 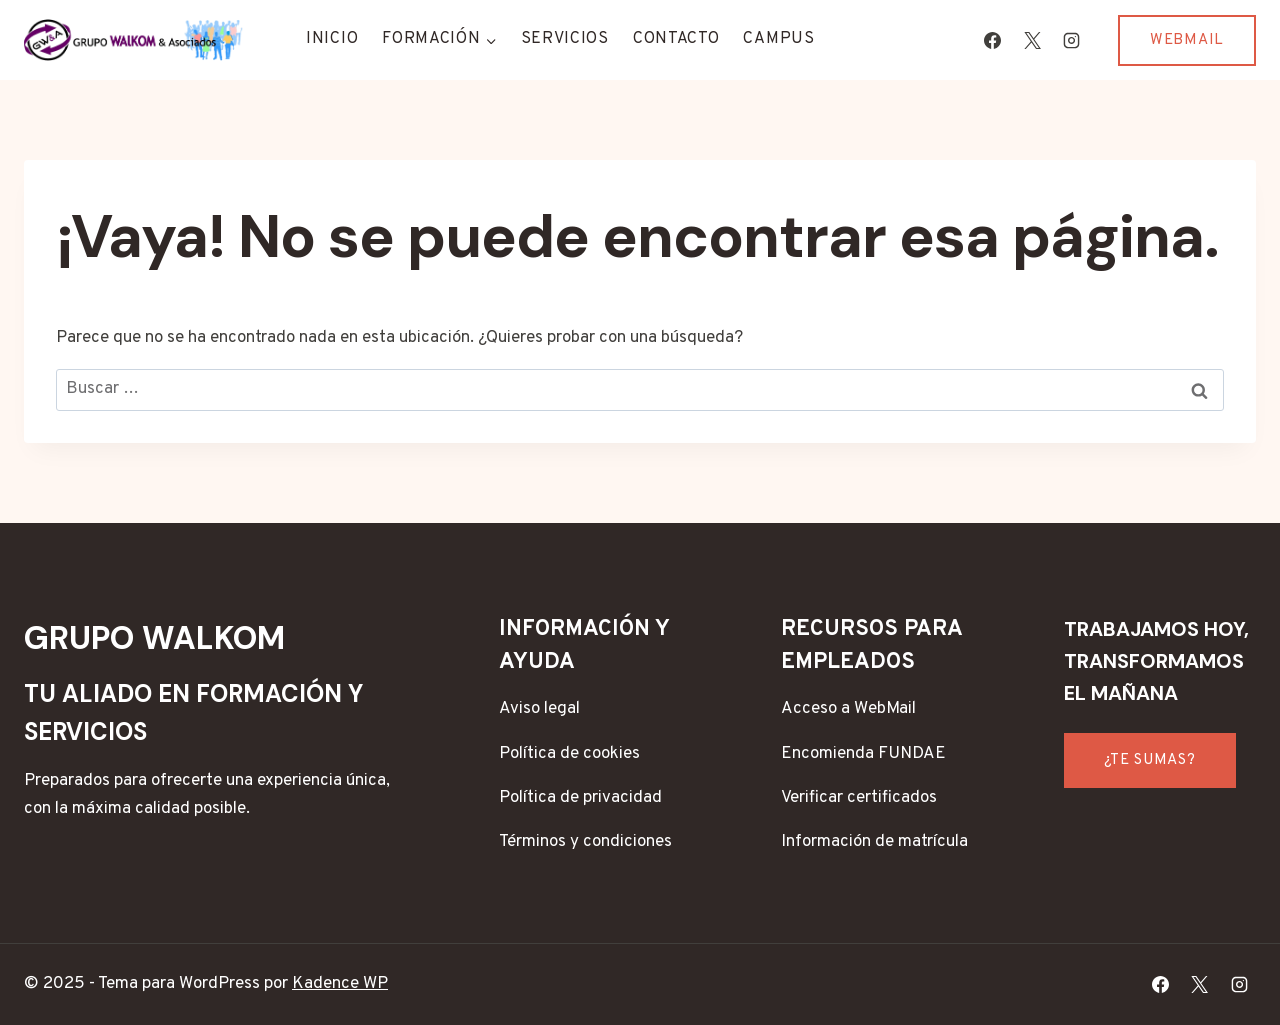 What do you see at coordinates (993, 40) in the screenshot?
I see `[Facebook]` at bounding box center [993, 40].